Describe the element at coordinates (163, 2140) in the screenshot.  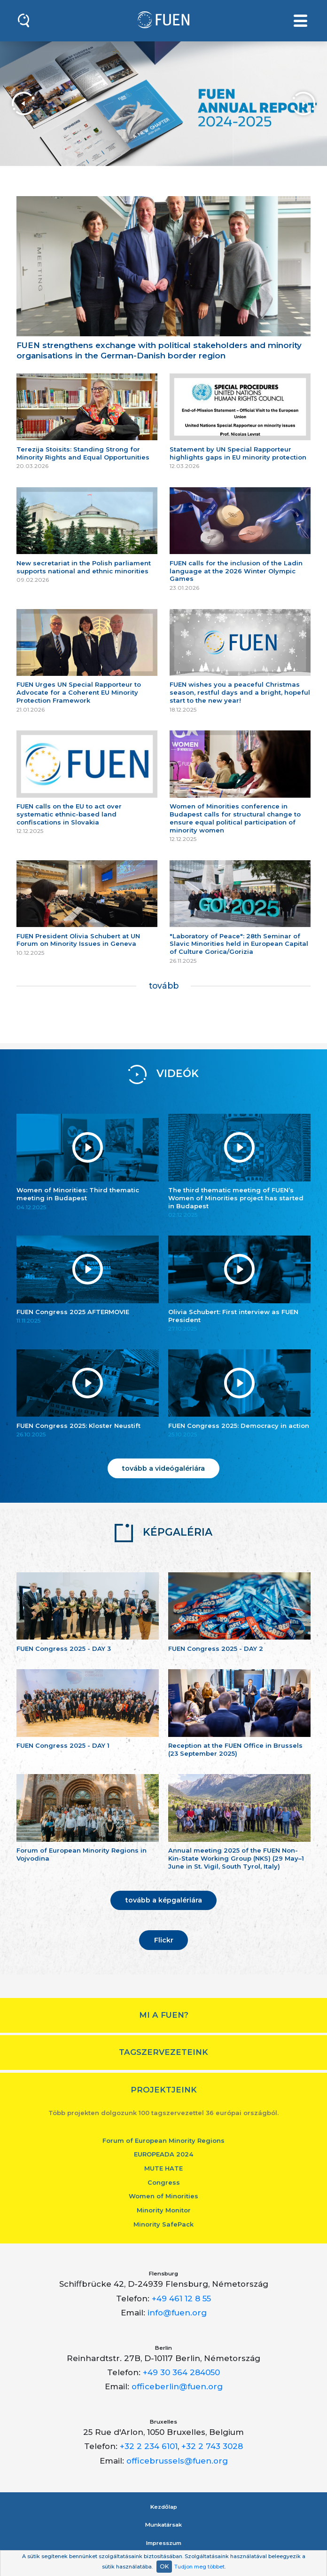
I see `Forum of European Minority Regions` at that location.